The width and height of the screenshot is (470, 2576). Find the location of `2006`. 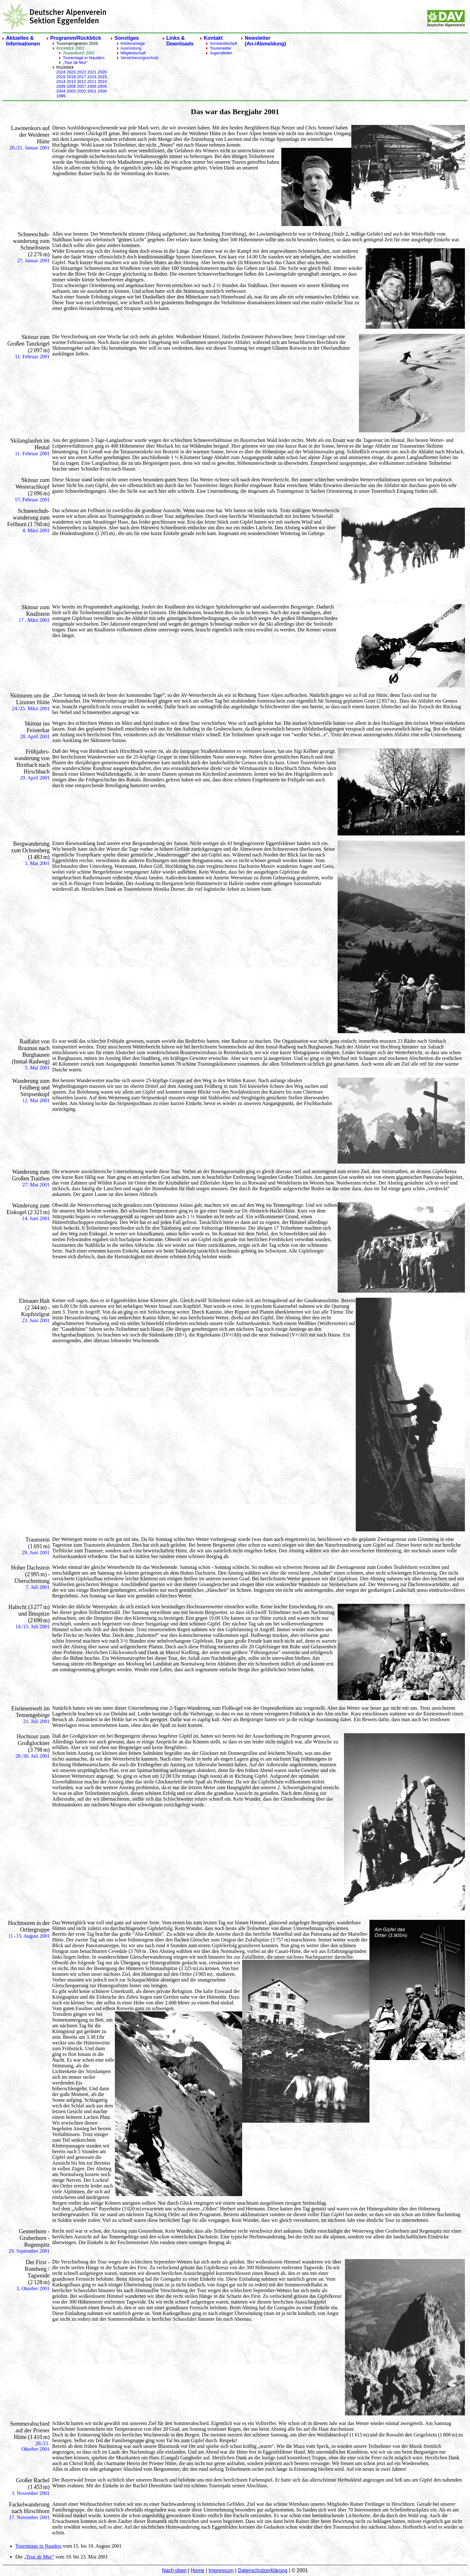

2006 is located at coordinates (91, 86).